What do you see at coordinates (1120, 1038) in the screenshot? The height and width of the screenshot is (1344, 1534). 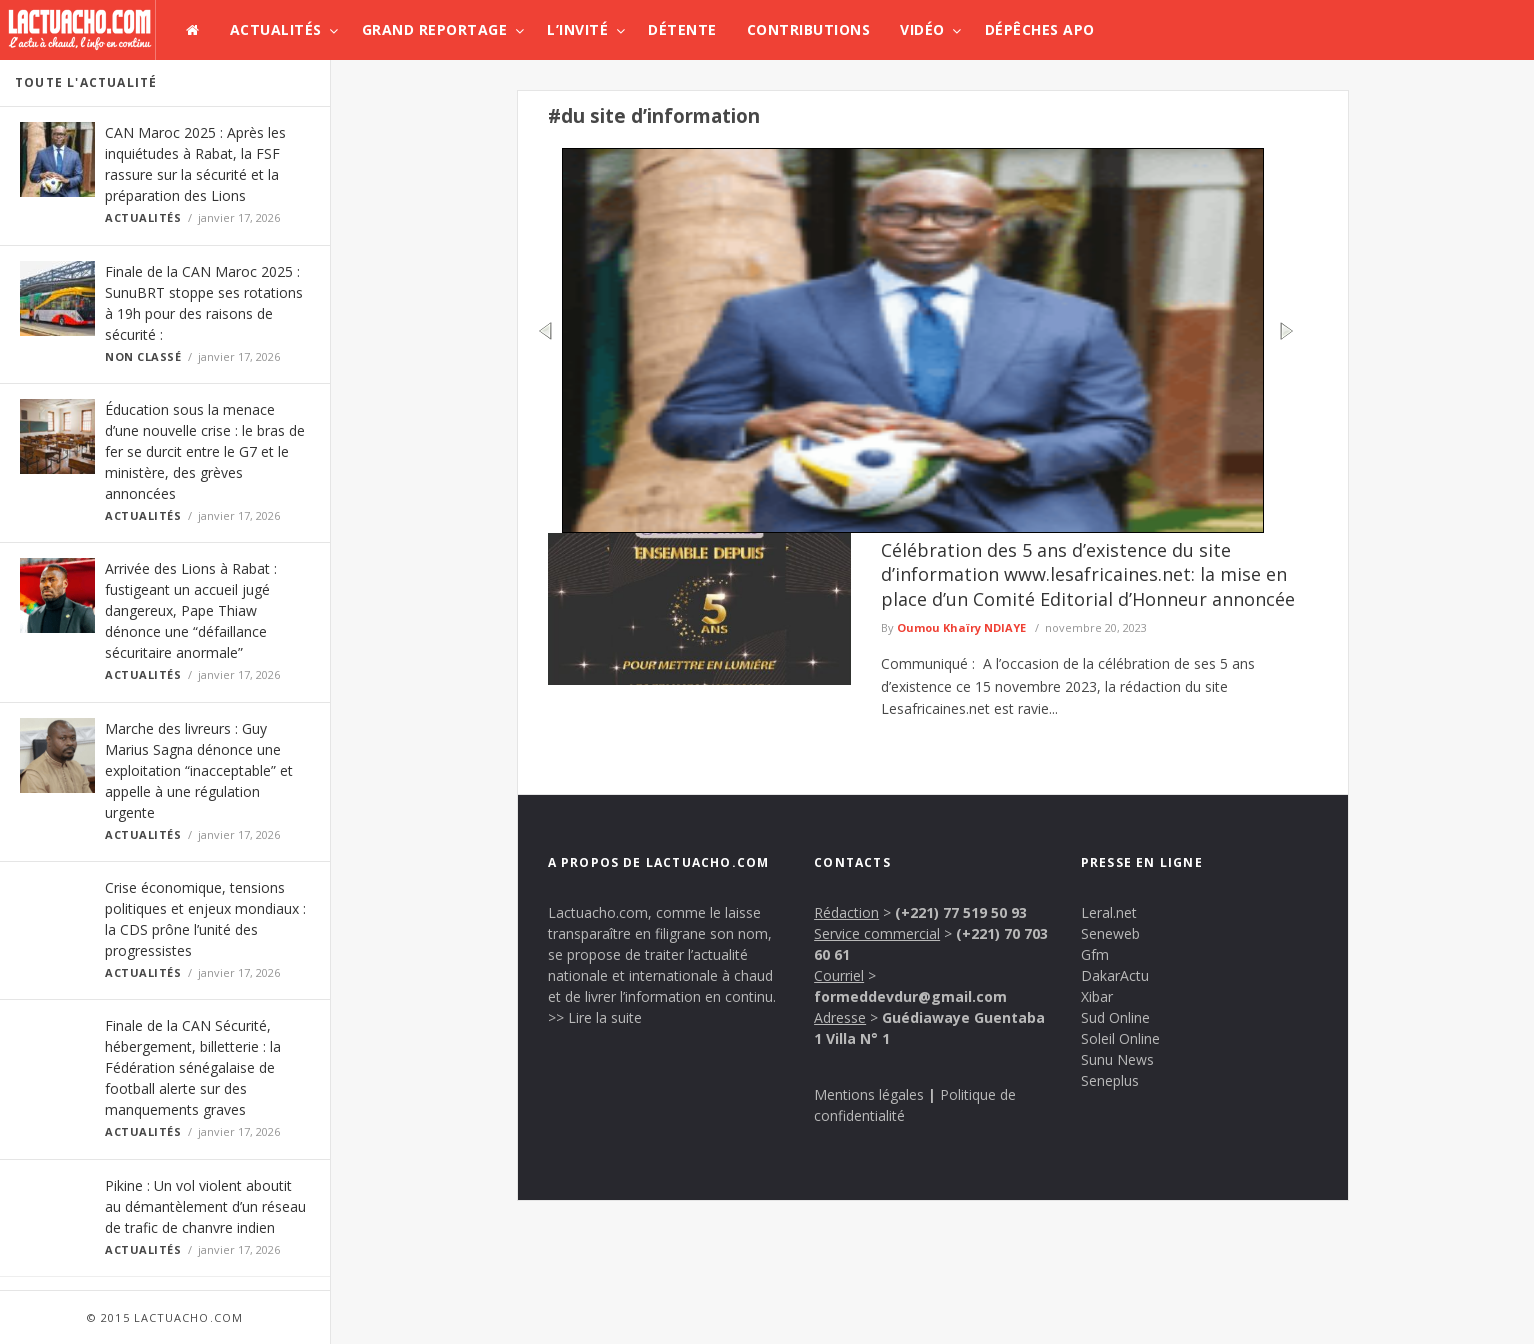 I see `Soleil Online` at bounding box center [1120, 1038].